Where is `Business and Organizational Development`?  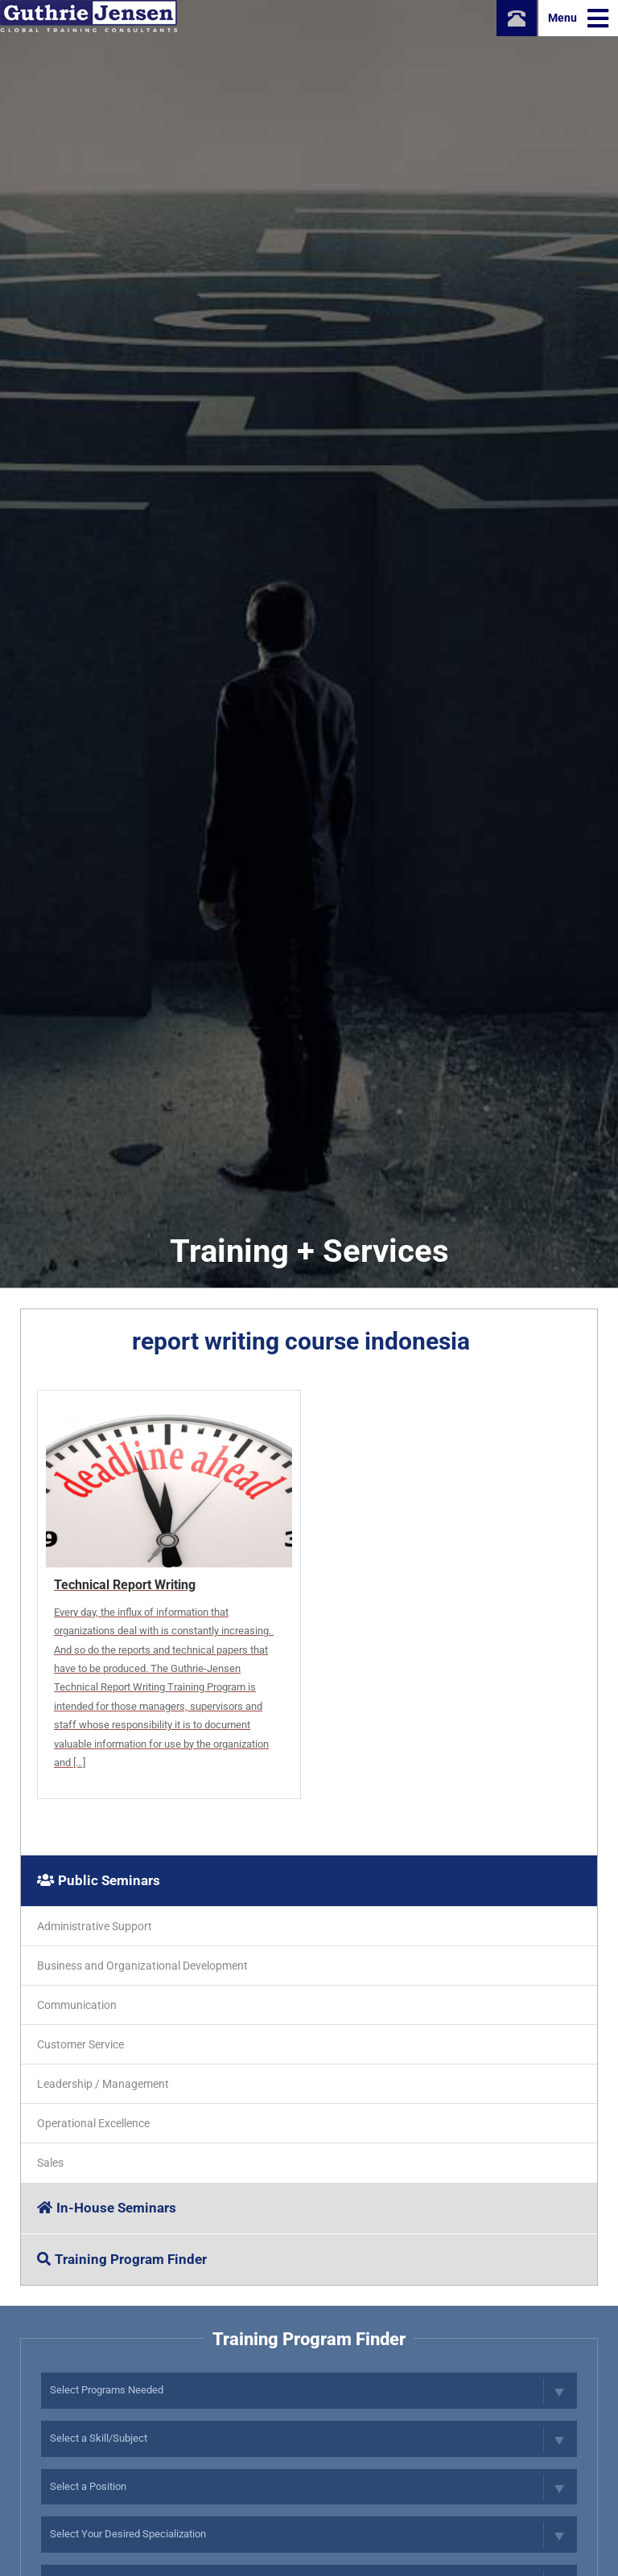 Business and Organizational Development is located at coordinates (142, 1965).